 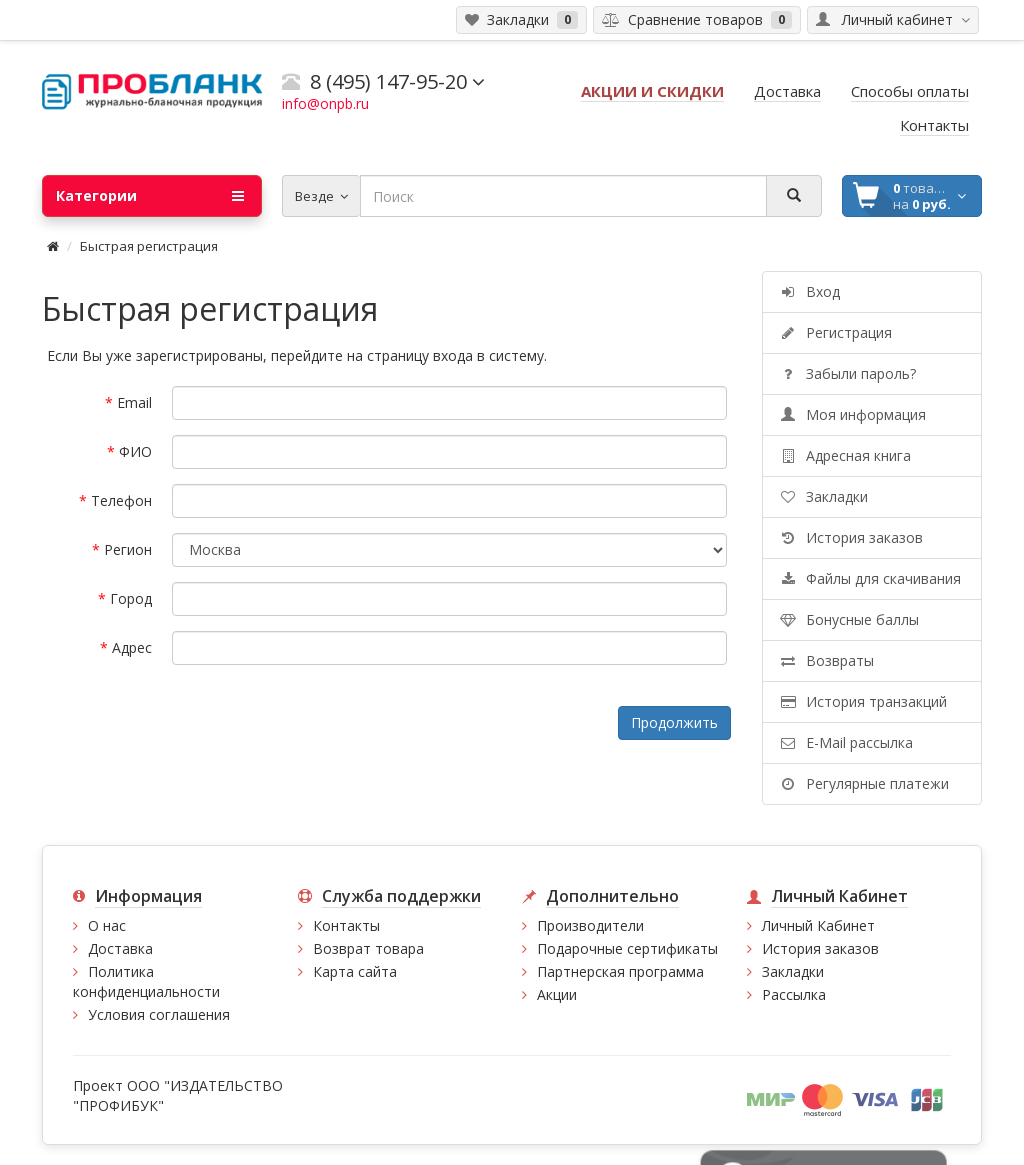 I want to click on Бонусные баллы, so click(x=848, y=619).